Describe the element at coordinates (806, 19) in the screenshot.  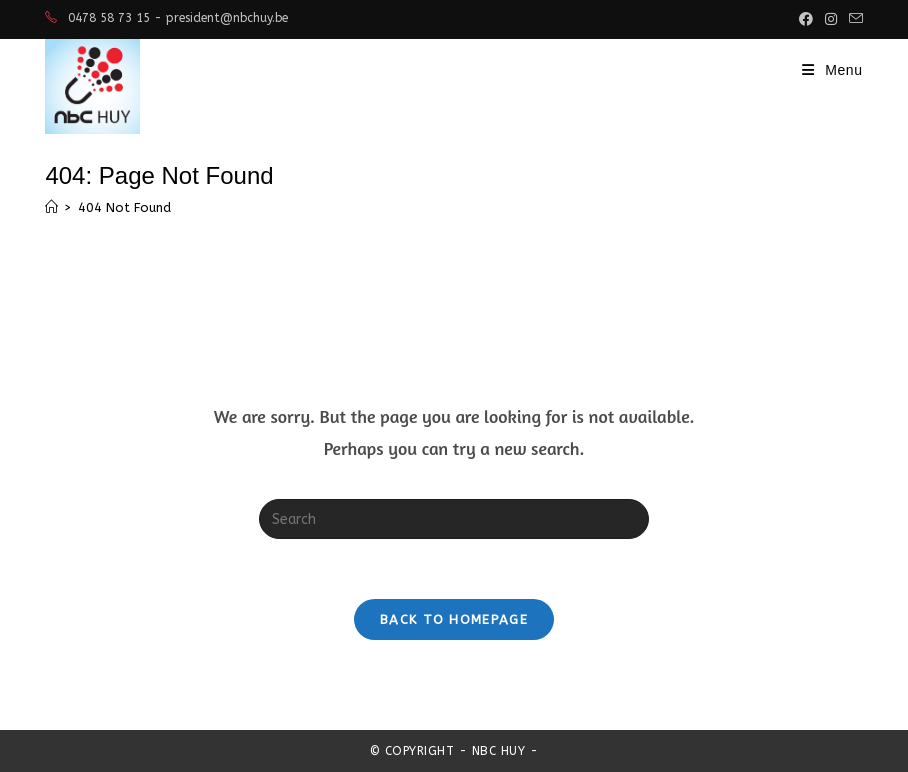
I see `[Facebook (opens in a new tab)]` at that location.